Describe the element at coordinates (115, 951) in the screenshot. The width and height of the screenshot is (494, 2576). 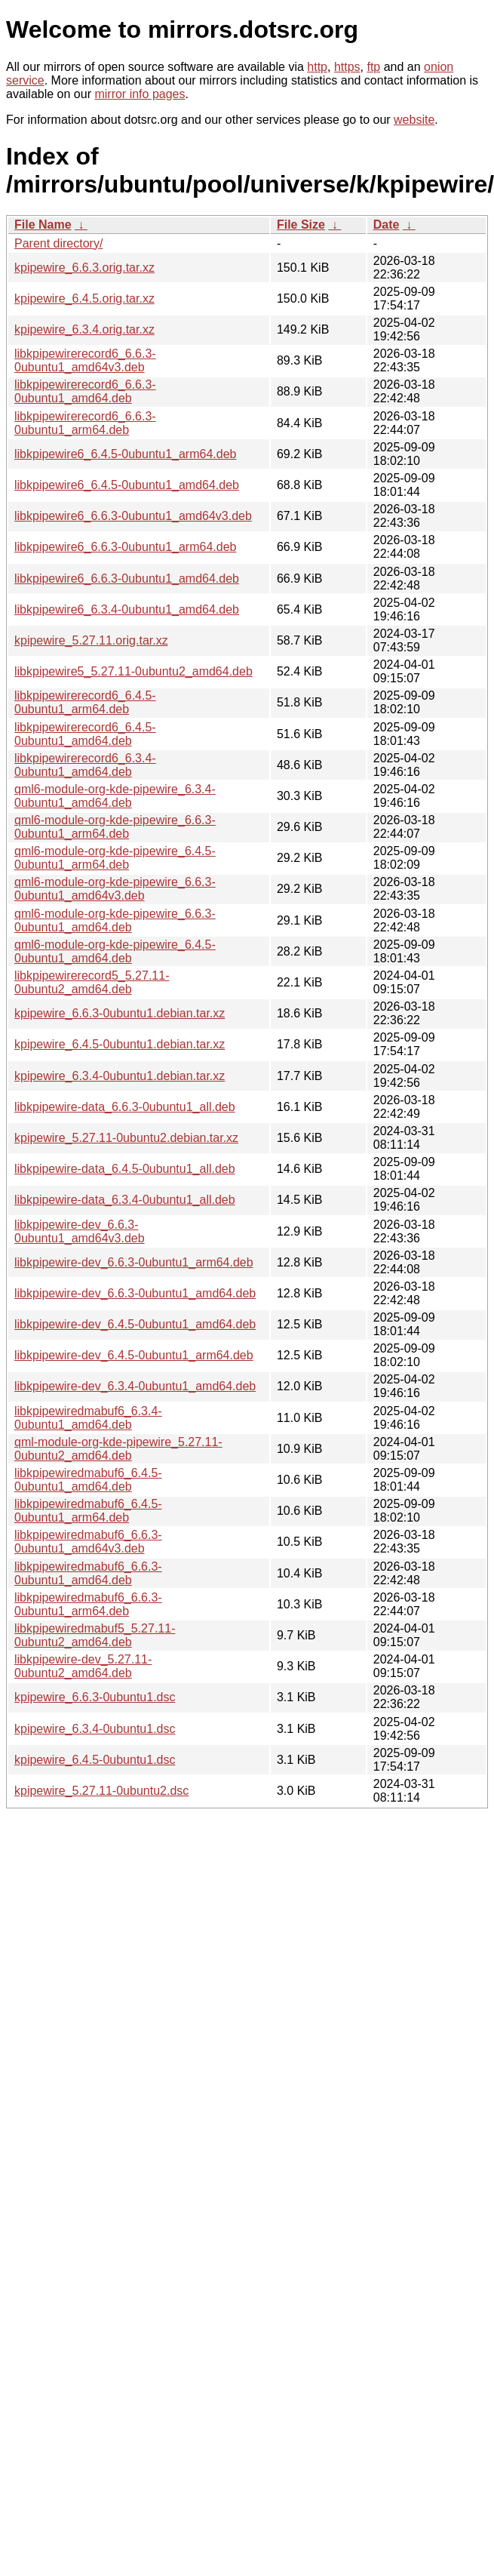
I see `qml6-module-org-kde-pipewire_6.4.5-0ubuntu1_amd64.deb` at that location.